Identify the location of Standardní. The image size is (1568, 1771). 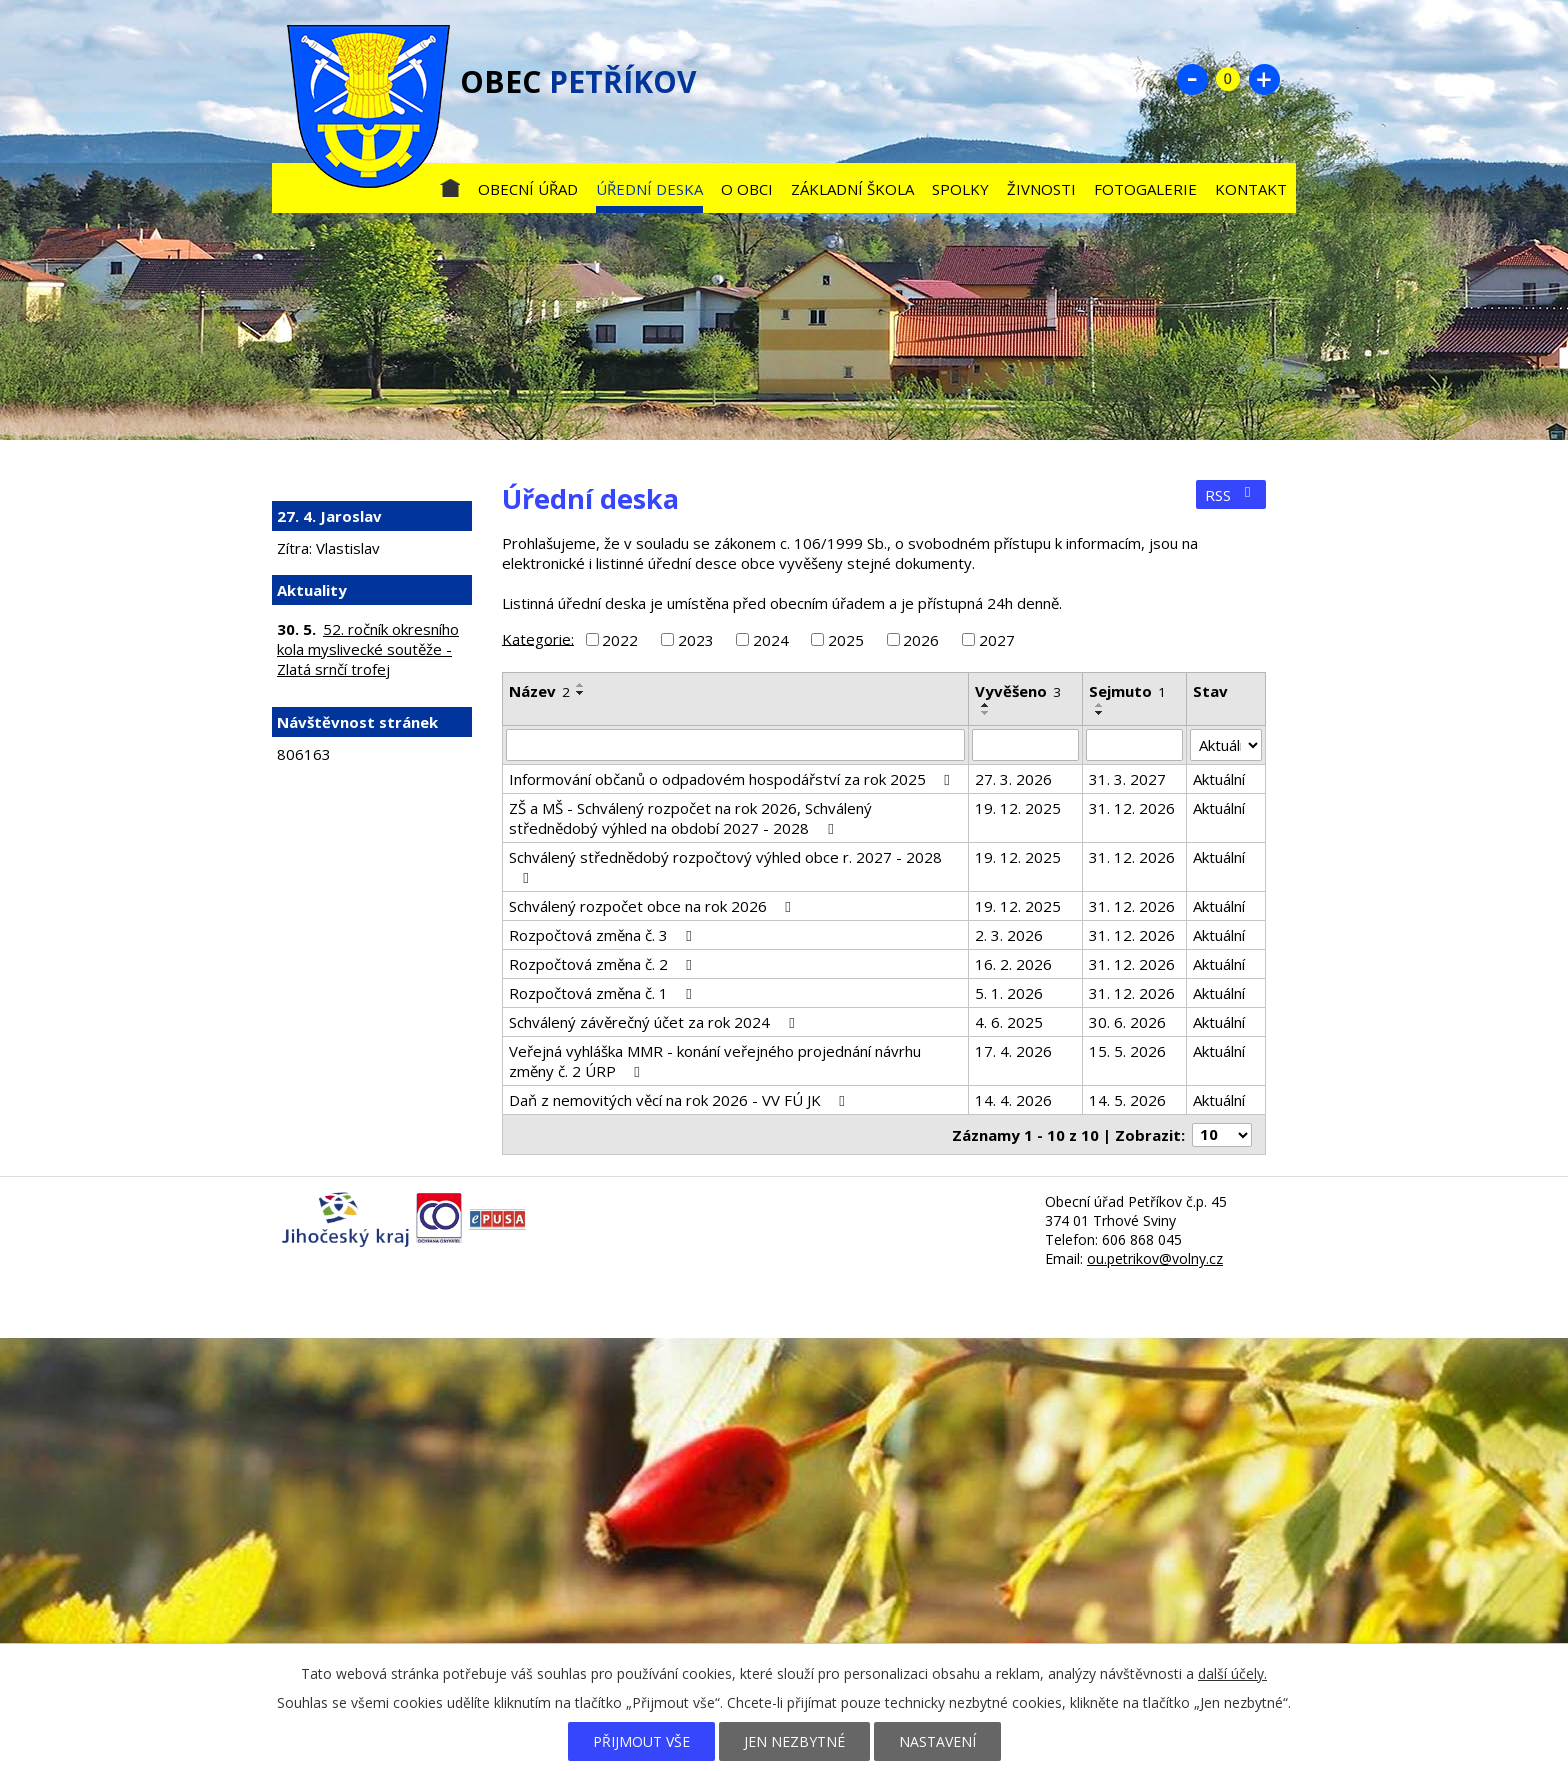
(1228, 79).